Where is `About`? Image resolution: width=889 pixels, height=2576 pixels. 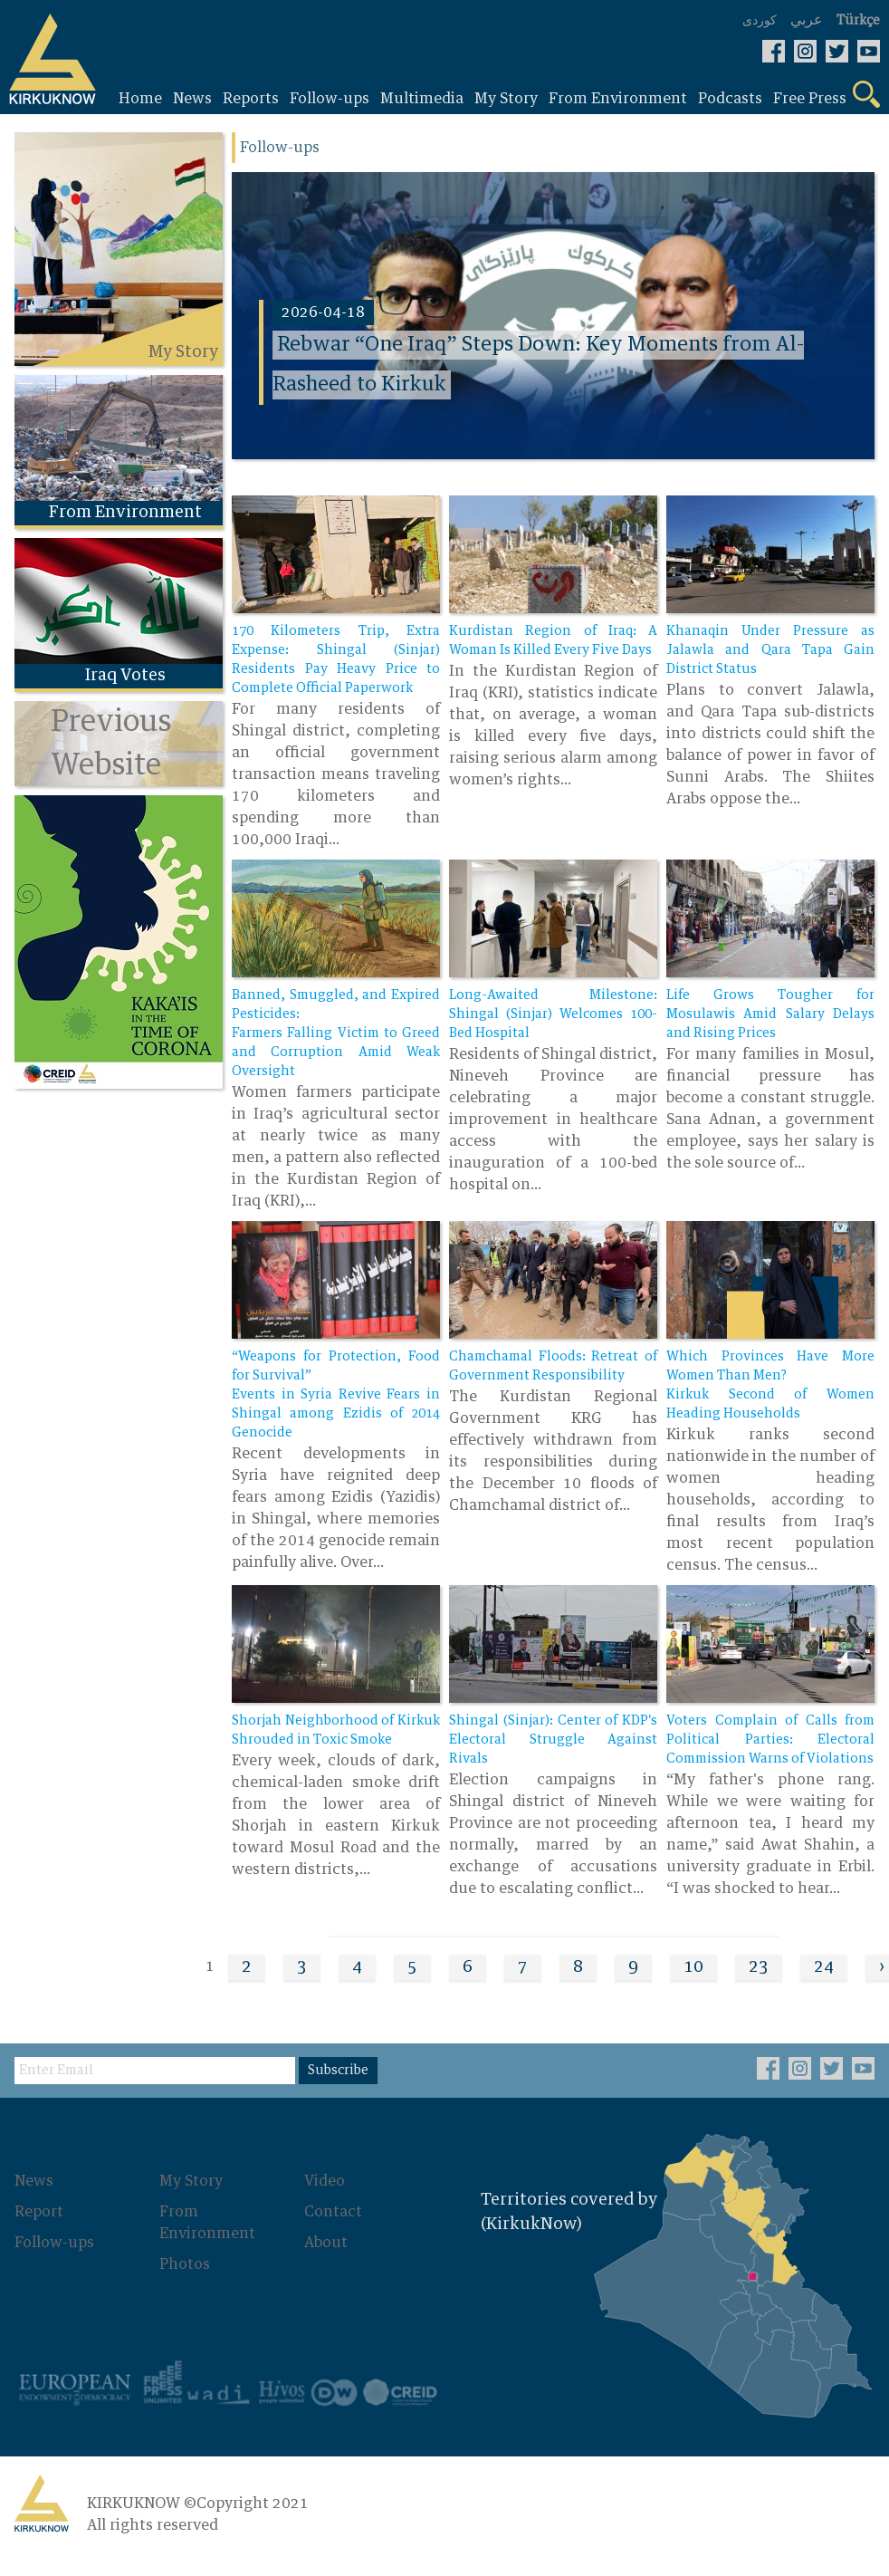 About is located at coordinates (326, 2242).